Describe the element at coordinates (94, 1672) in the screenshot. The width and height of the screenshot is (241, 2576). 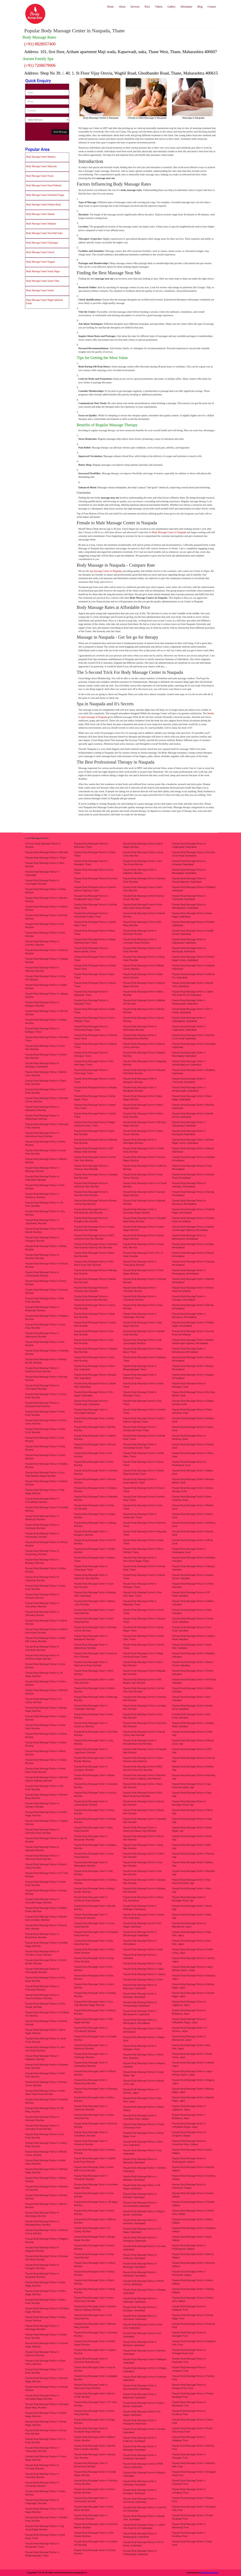
I see `Popular Body Massage Center in Worli, Mumbai` at that location.